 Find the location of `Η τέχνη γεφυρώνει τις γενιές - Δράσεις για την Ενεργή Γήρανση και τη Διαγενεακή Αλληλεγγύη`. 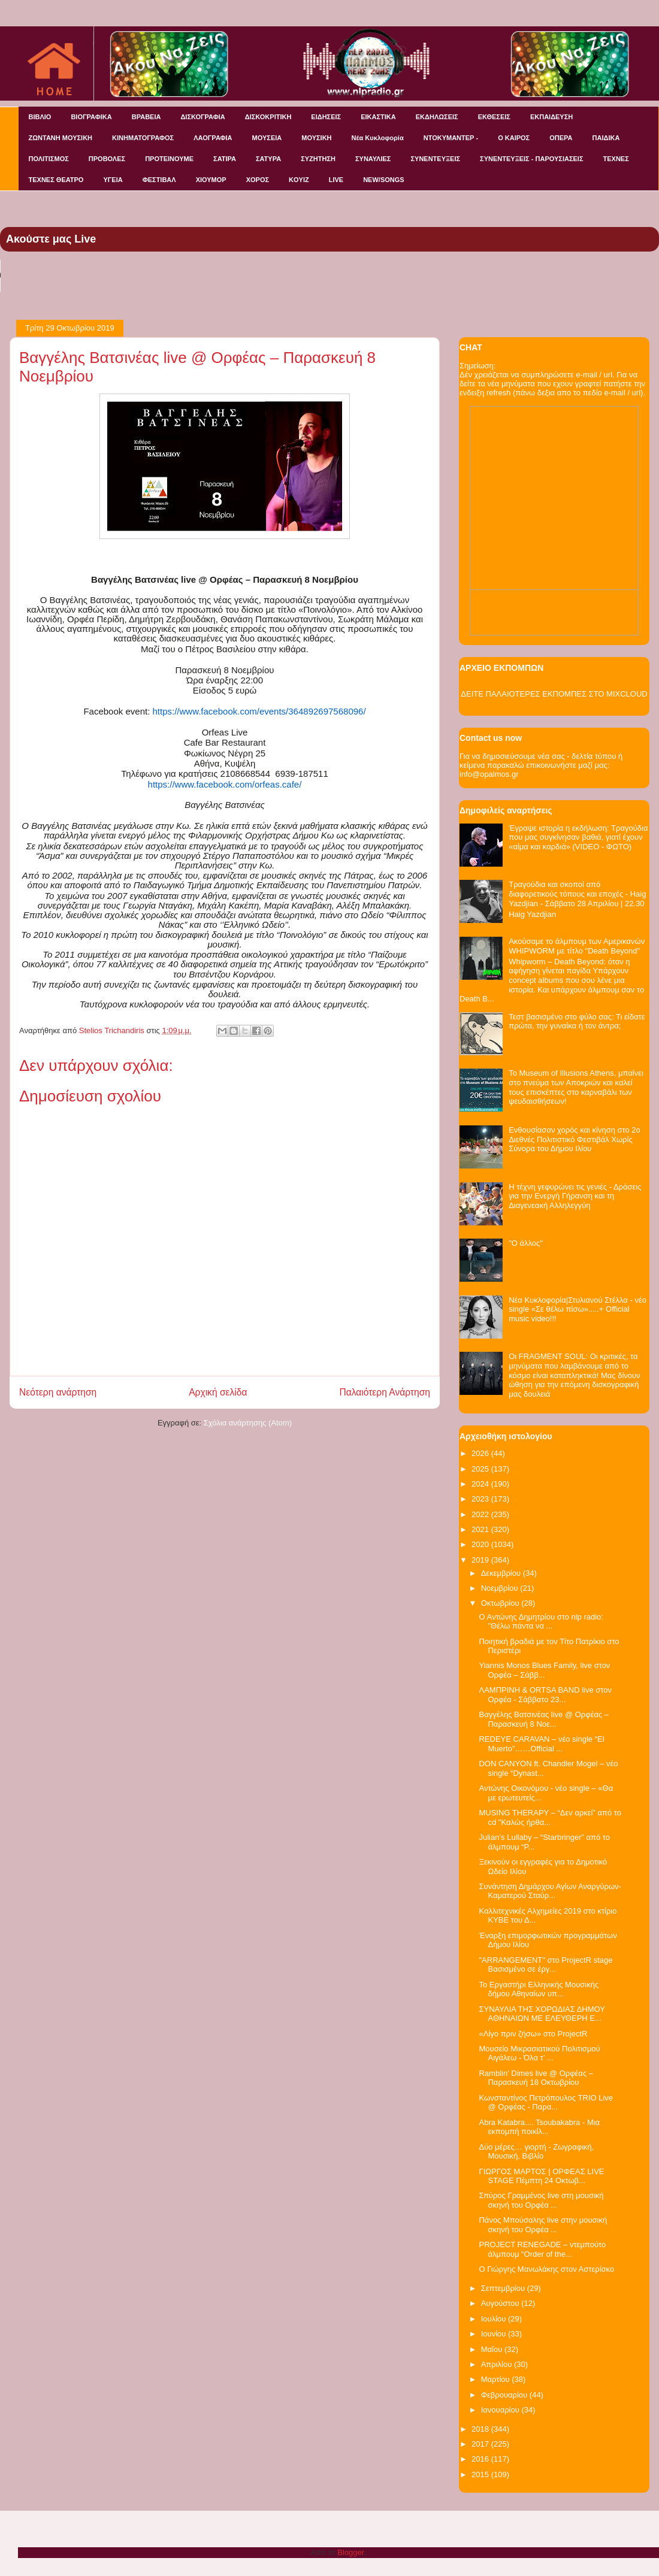

Η τέχνη γεφυρώνει τις γενιές - Δράσεις για την Ενεργή Γήρανση και τη Διαγενεακή Αλληλεγγύη is located at coordinates (575, 1196).